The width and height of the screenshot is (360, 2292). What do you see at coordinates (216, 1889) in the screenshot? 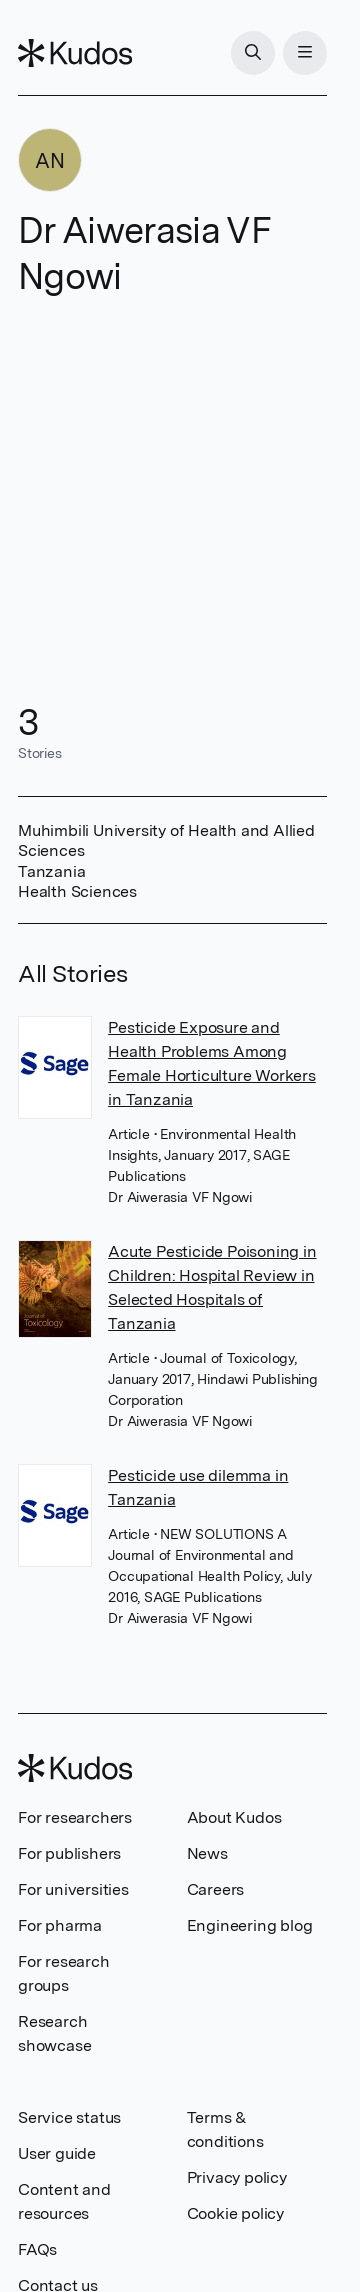
I see `Careers` at bounding box center [216, 1889].